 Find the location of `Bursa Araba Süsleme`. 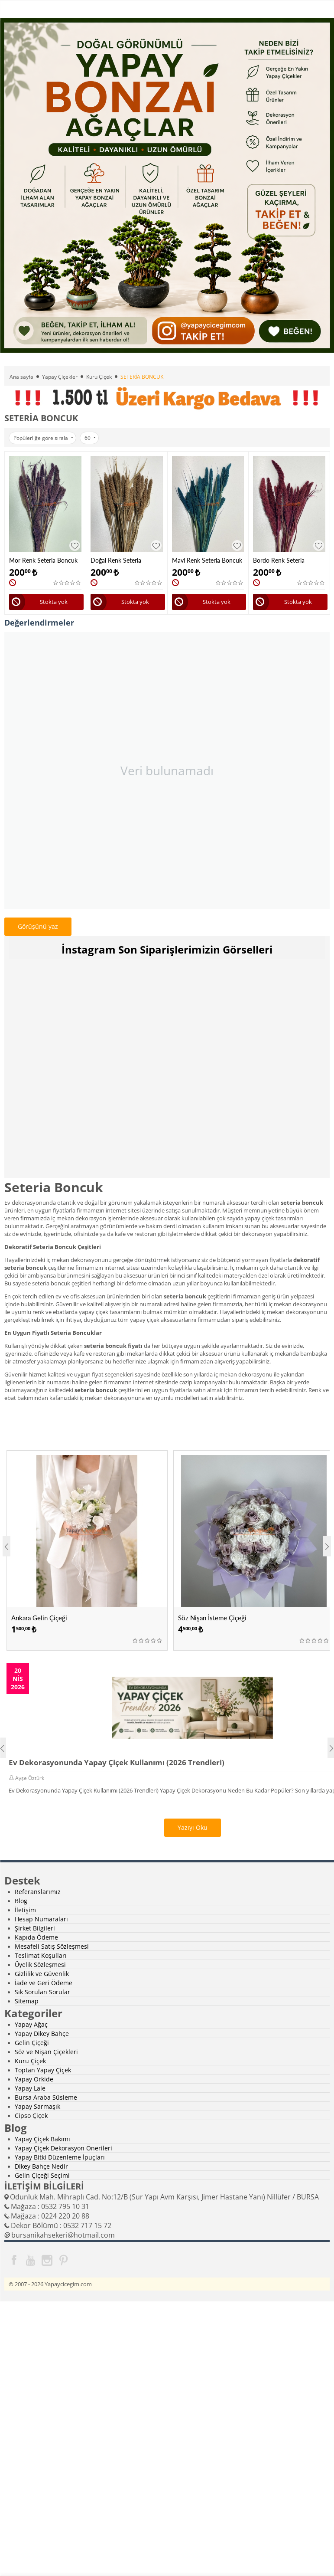

Bursa Araba Süsleme is located at coordinates (46, 2097).